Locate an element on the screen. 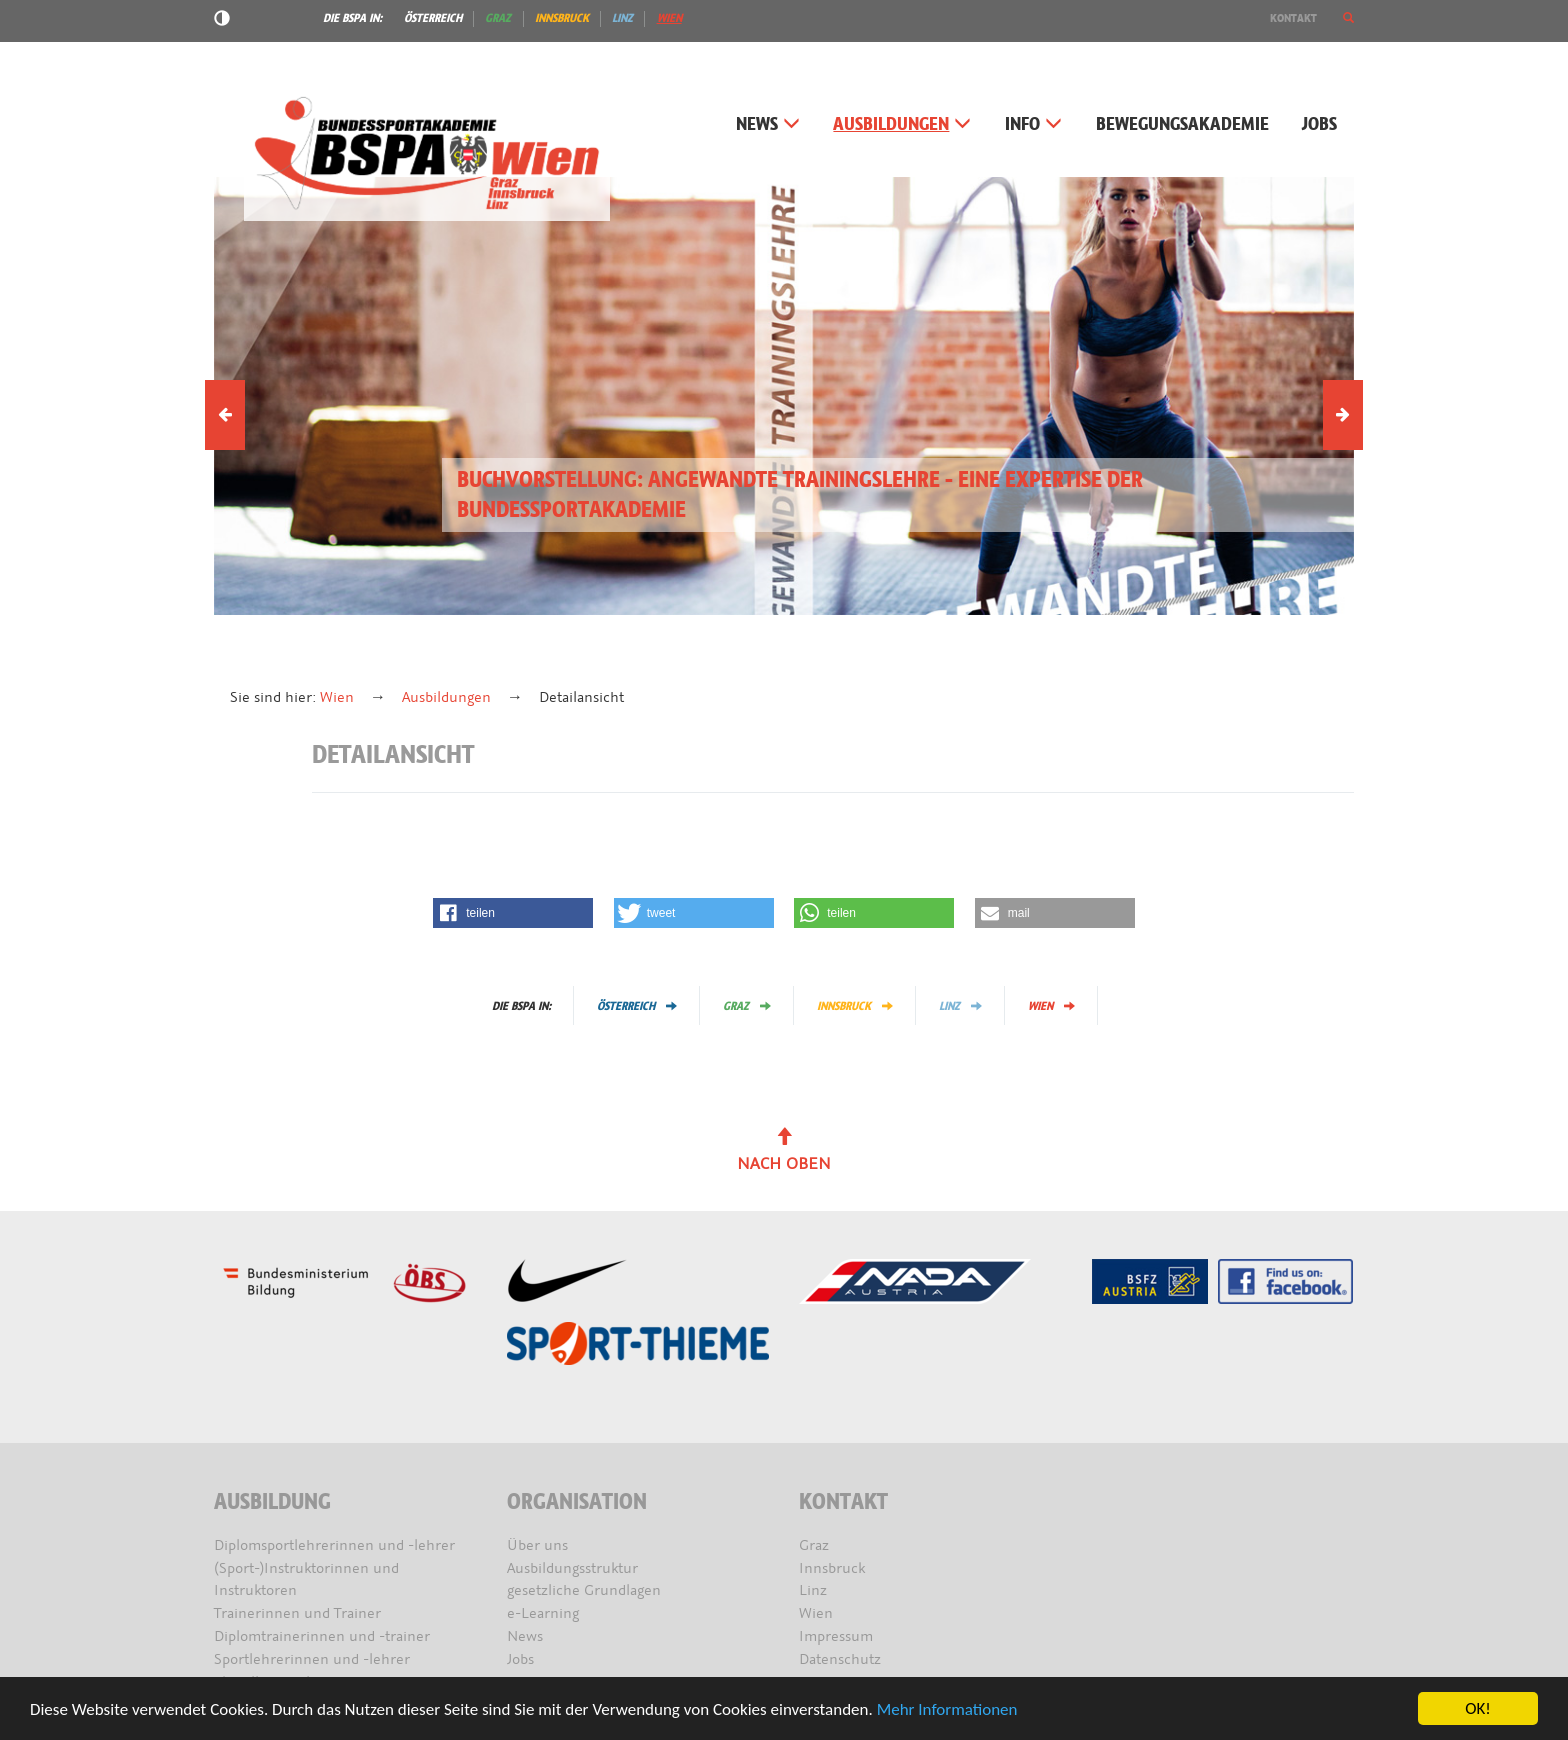 The height and width of the screenshot is (1740, 1568). Wien is located at coordinates (669, 18).